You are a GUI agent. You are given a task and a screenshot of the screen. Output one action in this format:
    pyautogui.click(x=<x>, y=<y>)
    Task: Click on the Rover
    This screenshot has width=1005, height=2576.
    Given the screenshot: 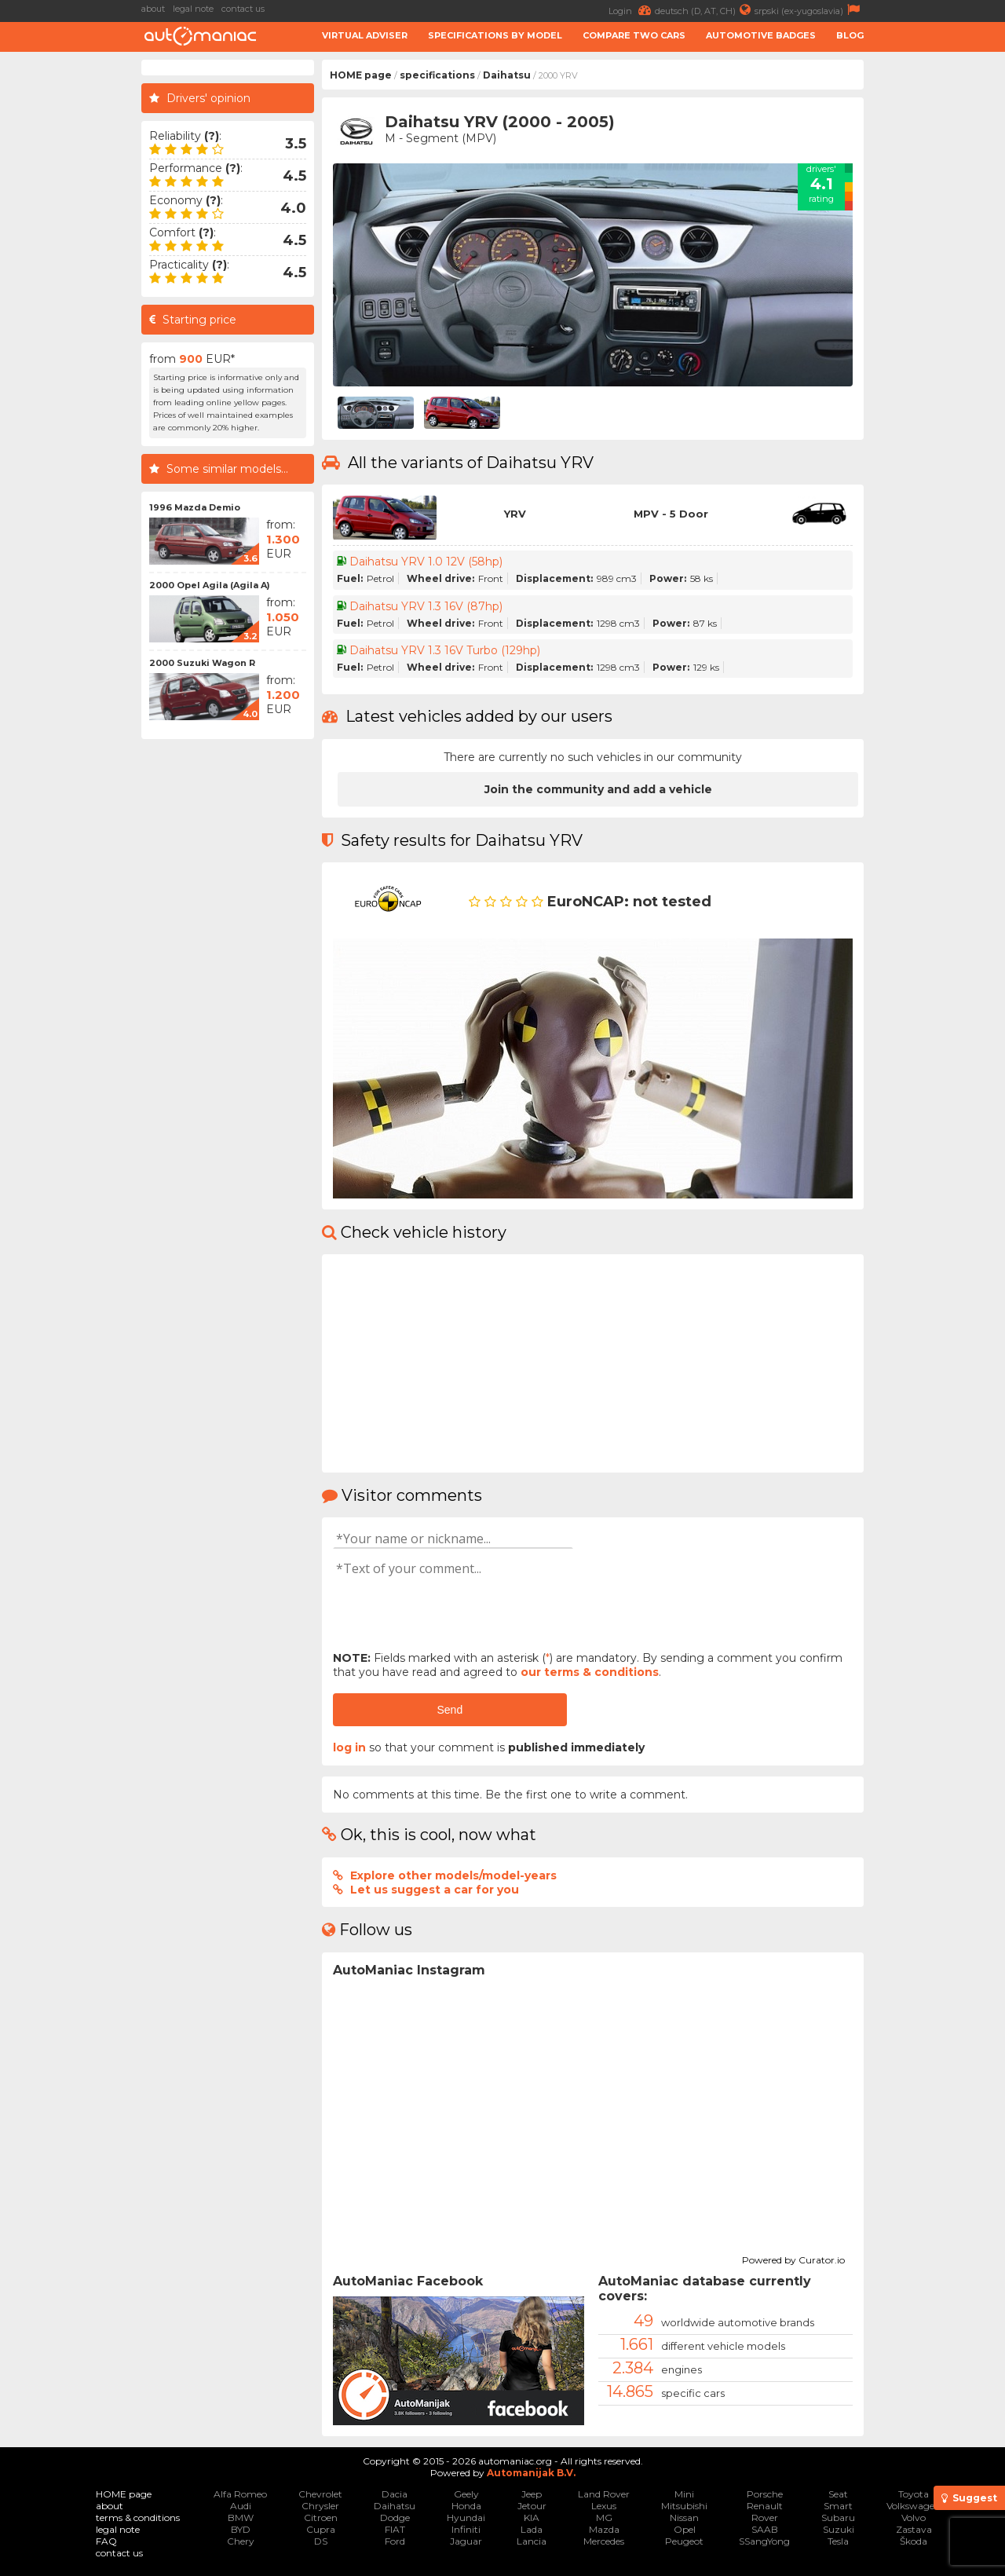 What is the action you would take?
    pyautogui.click(x=764, y=2517)
    